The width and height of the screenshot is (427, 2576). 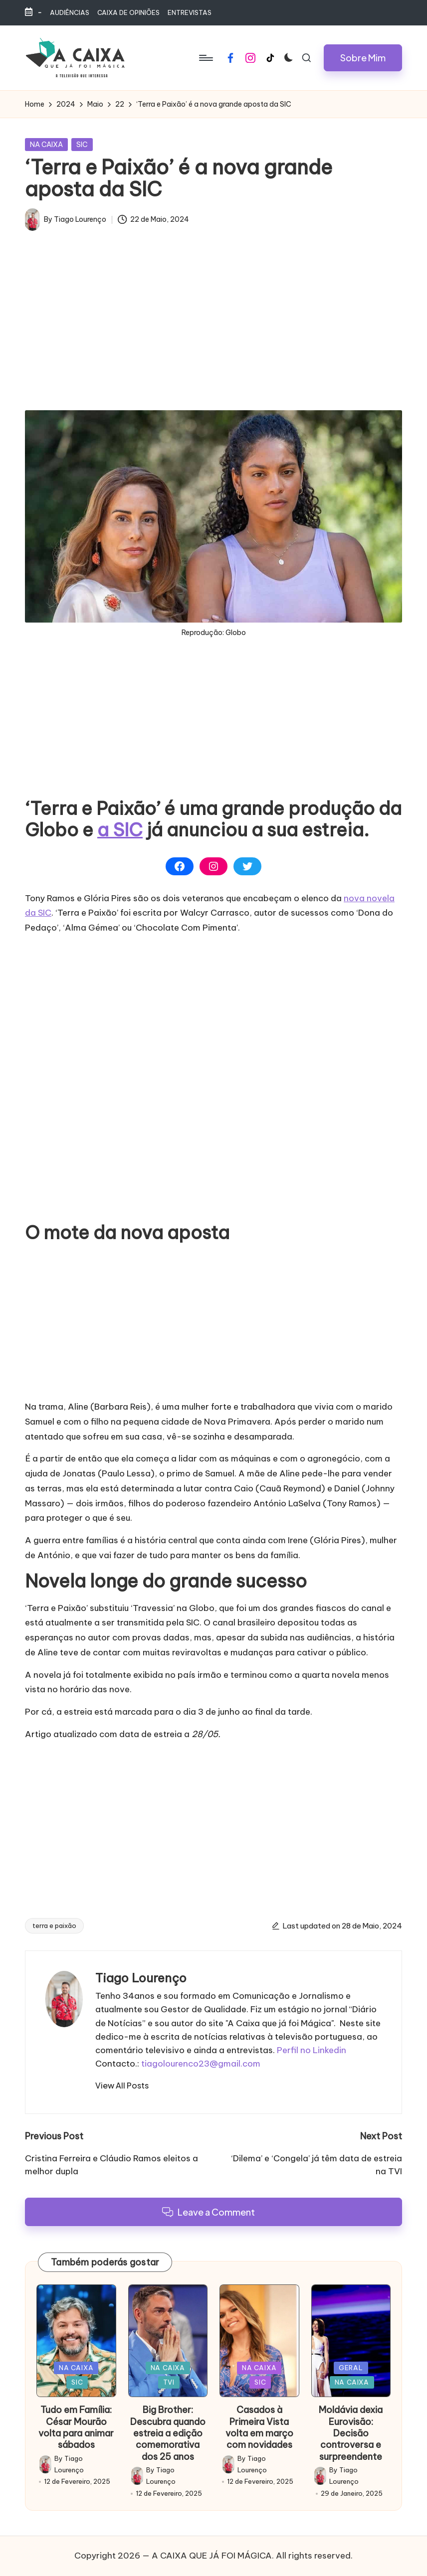 I want to click on Big Brother: Descubra quando estreia a edição comemorativa dos 25 anos, so click(x=168, y=2433).